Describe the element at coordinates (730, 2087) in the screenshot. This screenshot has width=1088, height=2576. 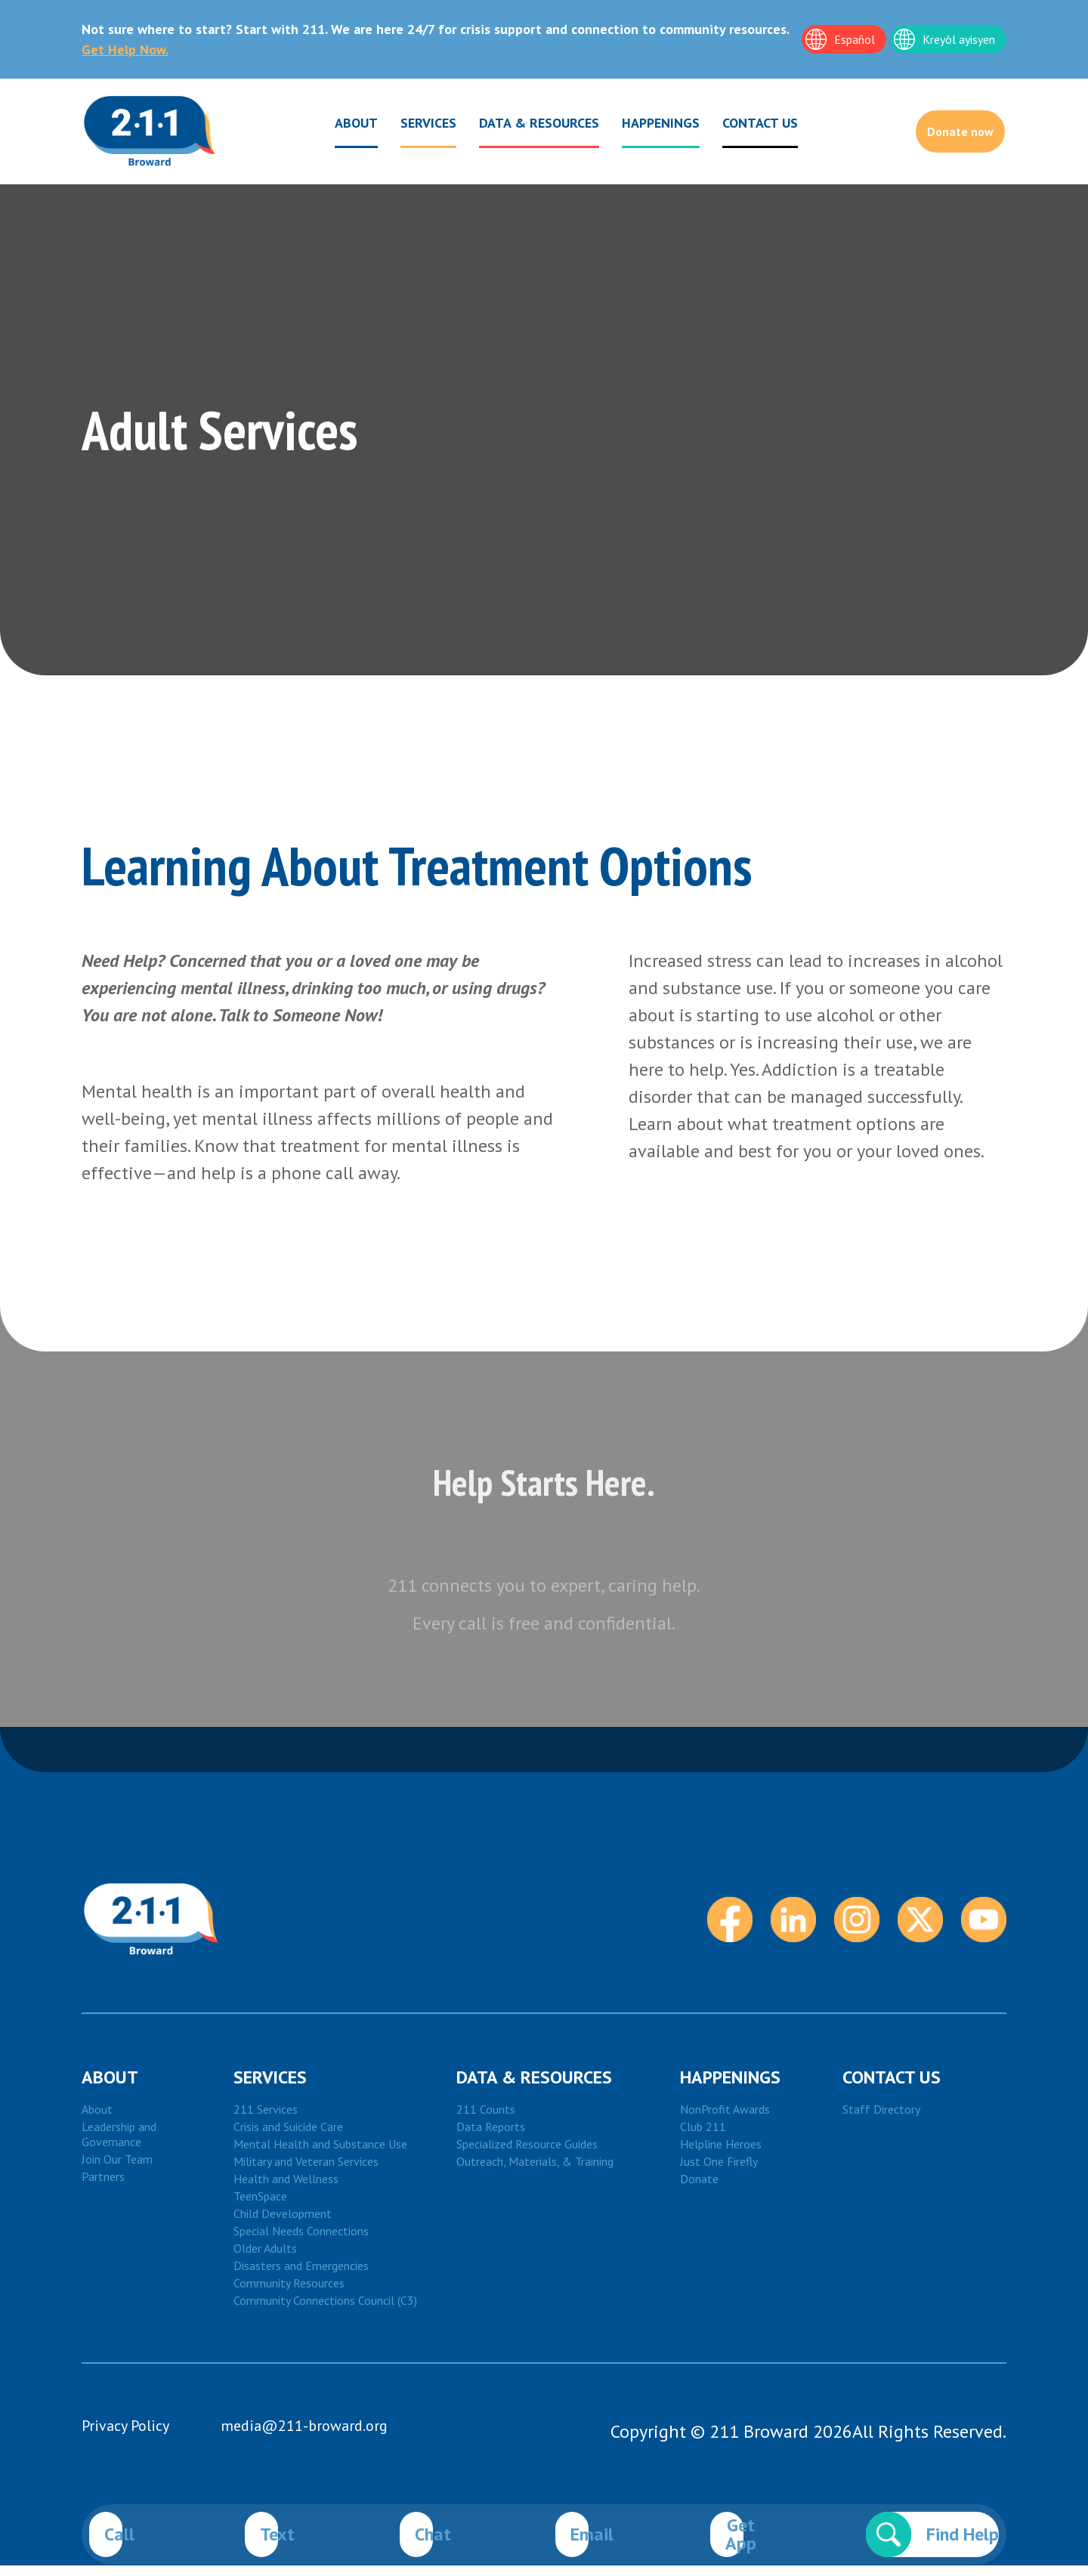
I see `HAPPENINGS` at that location.